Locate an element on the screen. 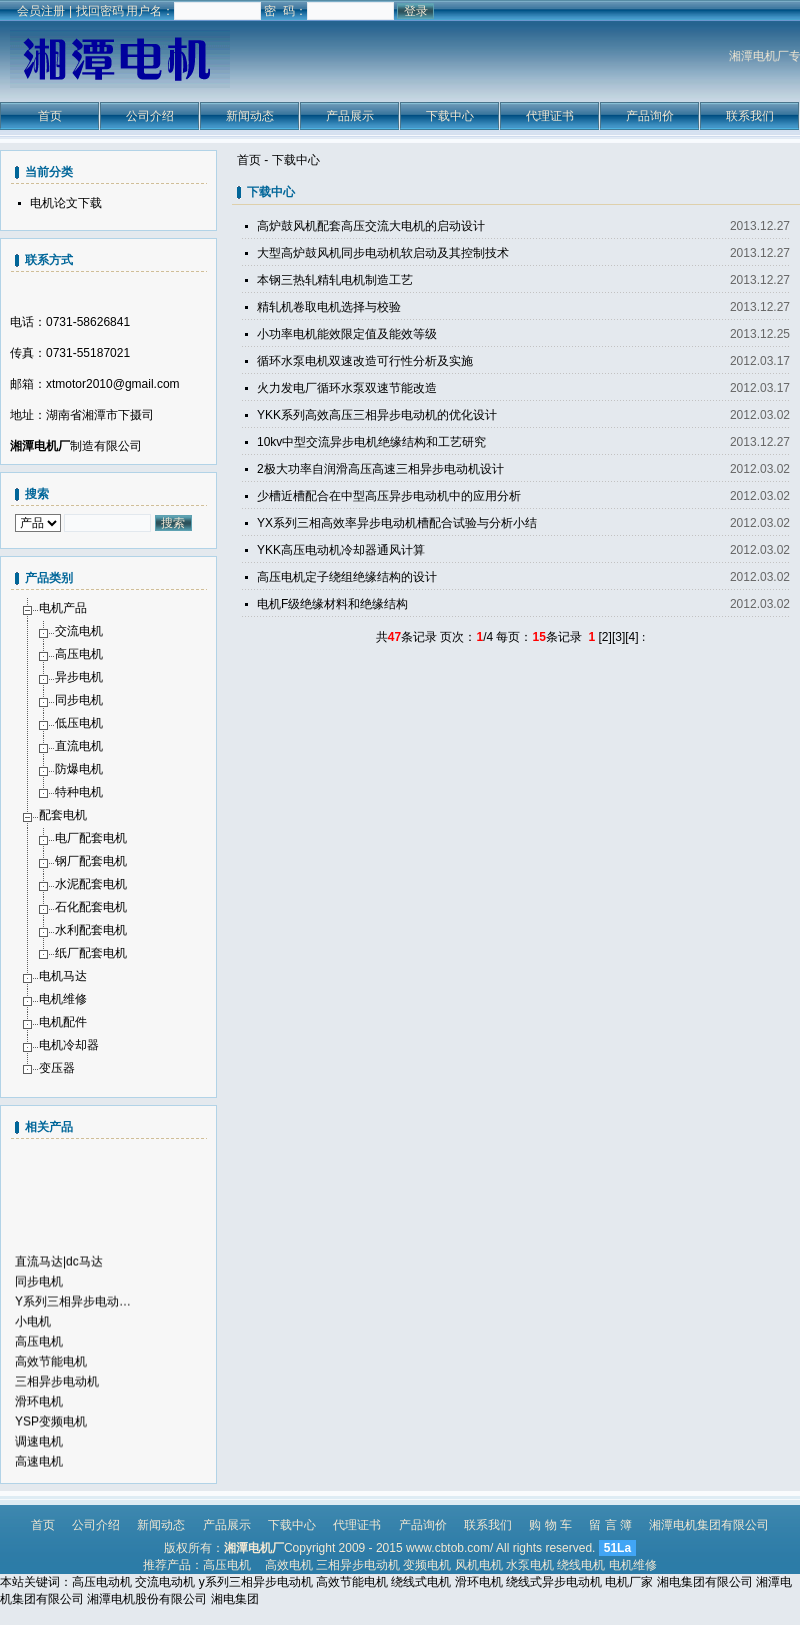 Image resolution: width=800 pixels, height=1625 pixels. 湘电集团有限公司 is located at coordinates (705, 1582).